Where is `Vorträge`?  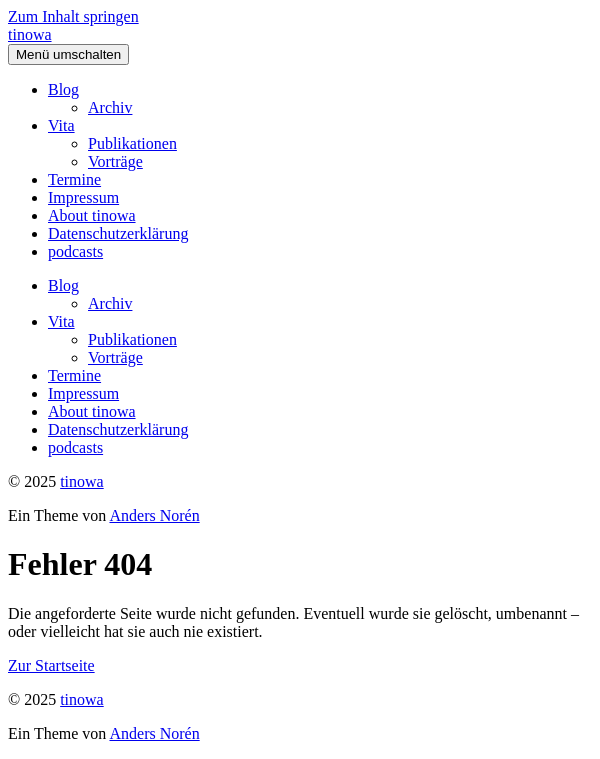 Vorträge is located at coordinates (115, 161).